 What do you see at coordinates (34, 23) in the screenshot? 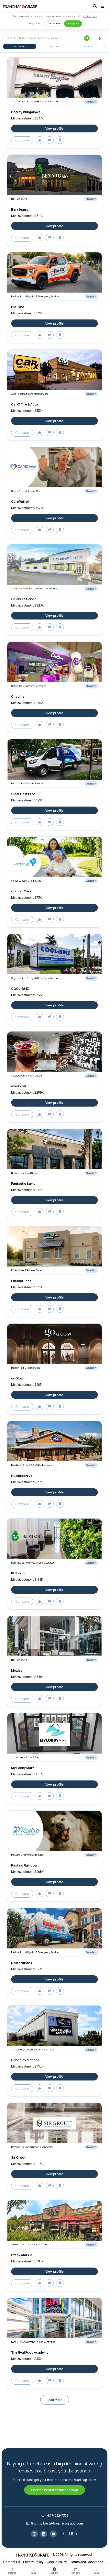
I see `Reject All` at bounding box center [34, 23].